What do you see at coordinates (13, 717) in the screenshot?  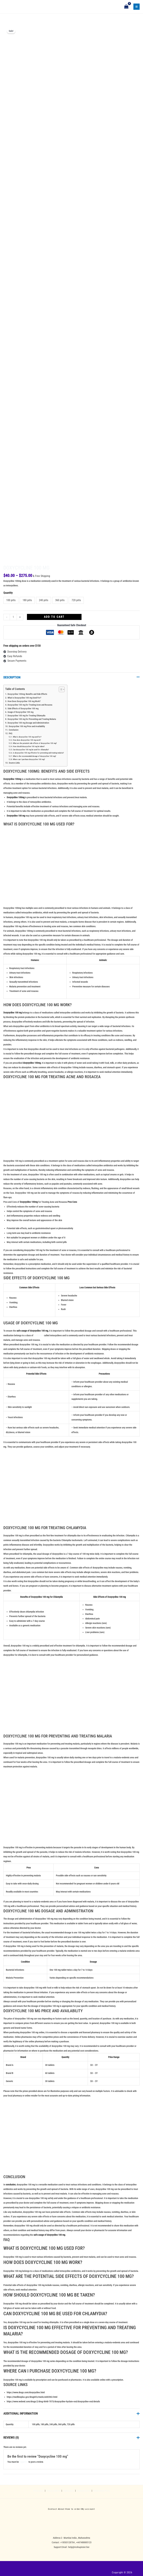 I see `Conclusion` at bounding box center [13, 717].